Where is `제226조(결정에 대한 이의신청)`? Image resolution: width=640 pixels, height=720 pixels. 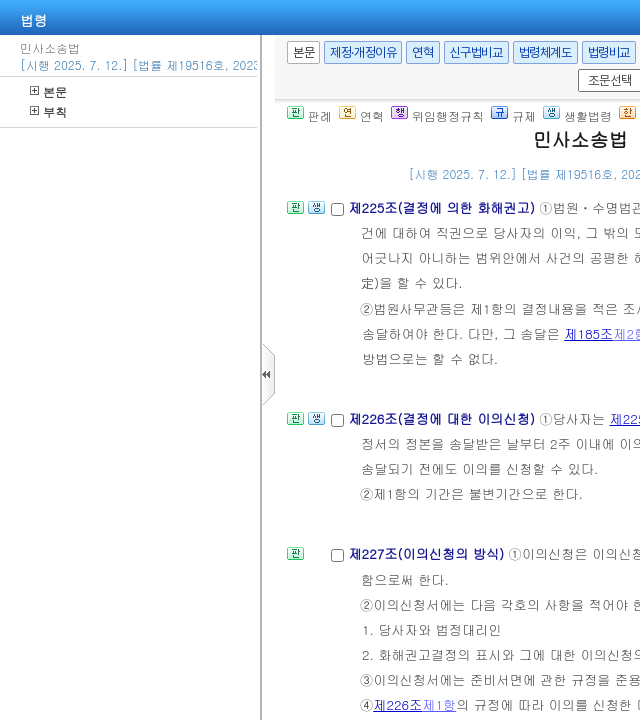
제226조(결정에 대한 이의신청) is located at coordinates (443, 418).